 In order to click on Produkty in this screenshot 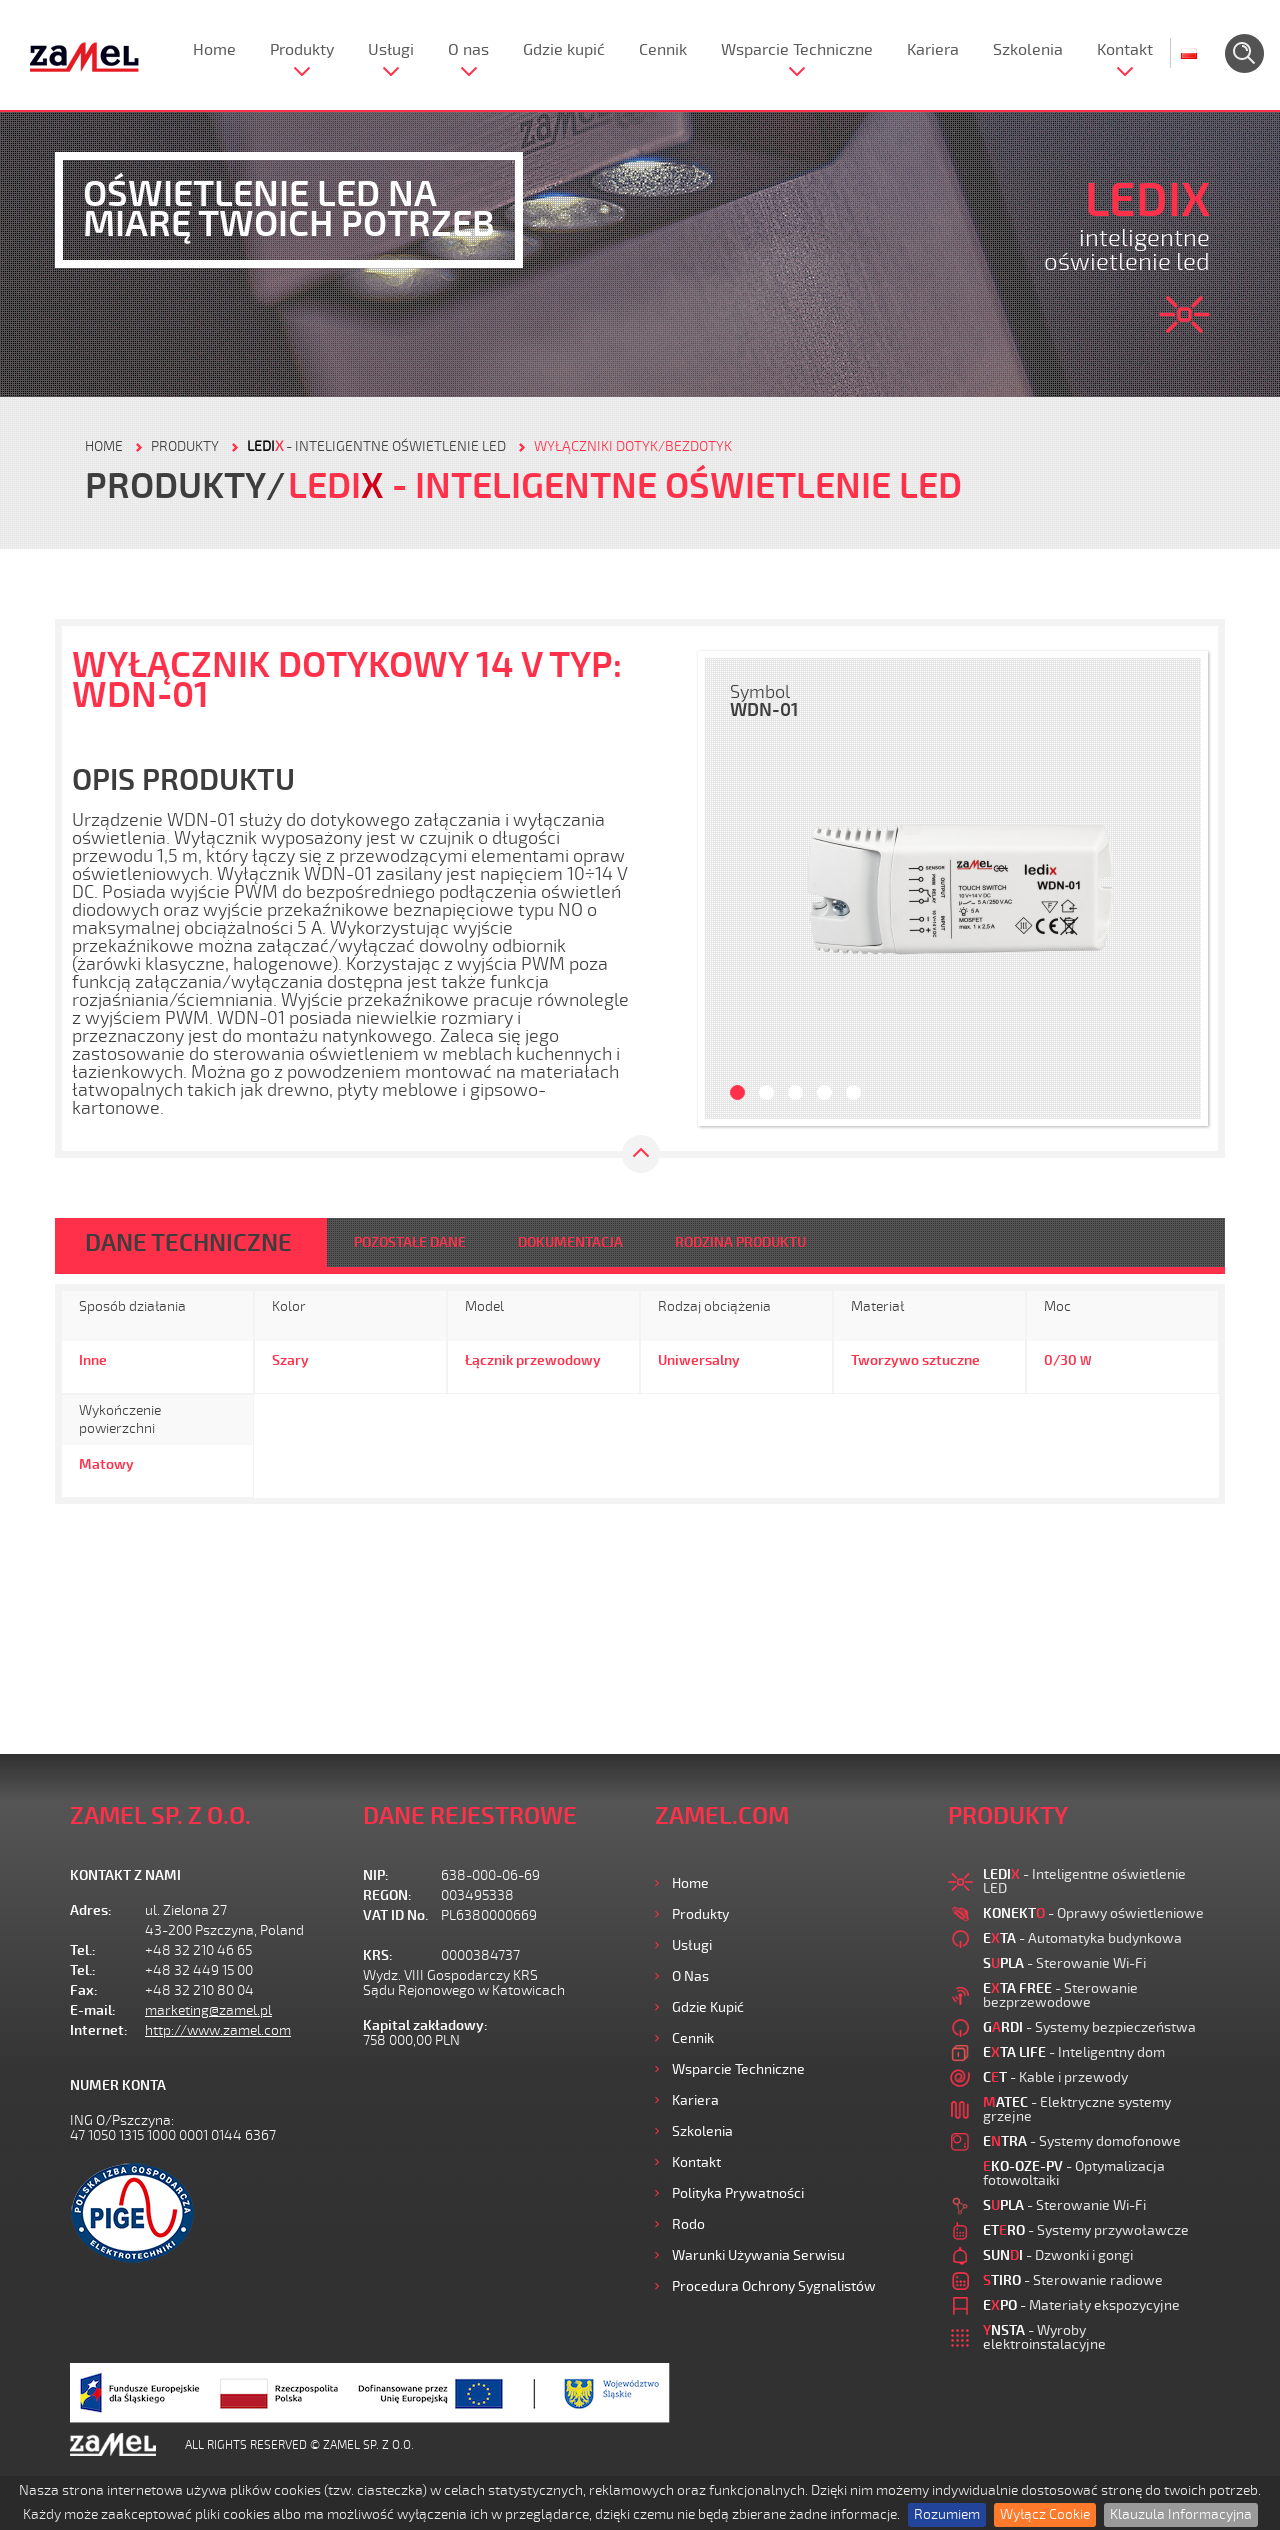, I will do `click(302, 50)`.